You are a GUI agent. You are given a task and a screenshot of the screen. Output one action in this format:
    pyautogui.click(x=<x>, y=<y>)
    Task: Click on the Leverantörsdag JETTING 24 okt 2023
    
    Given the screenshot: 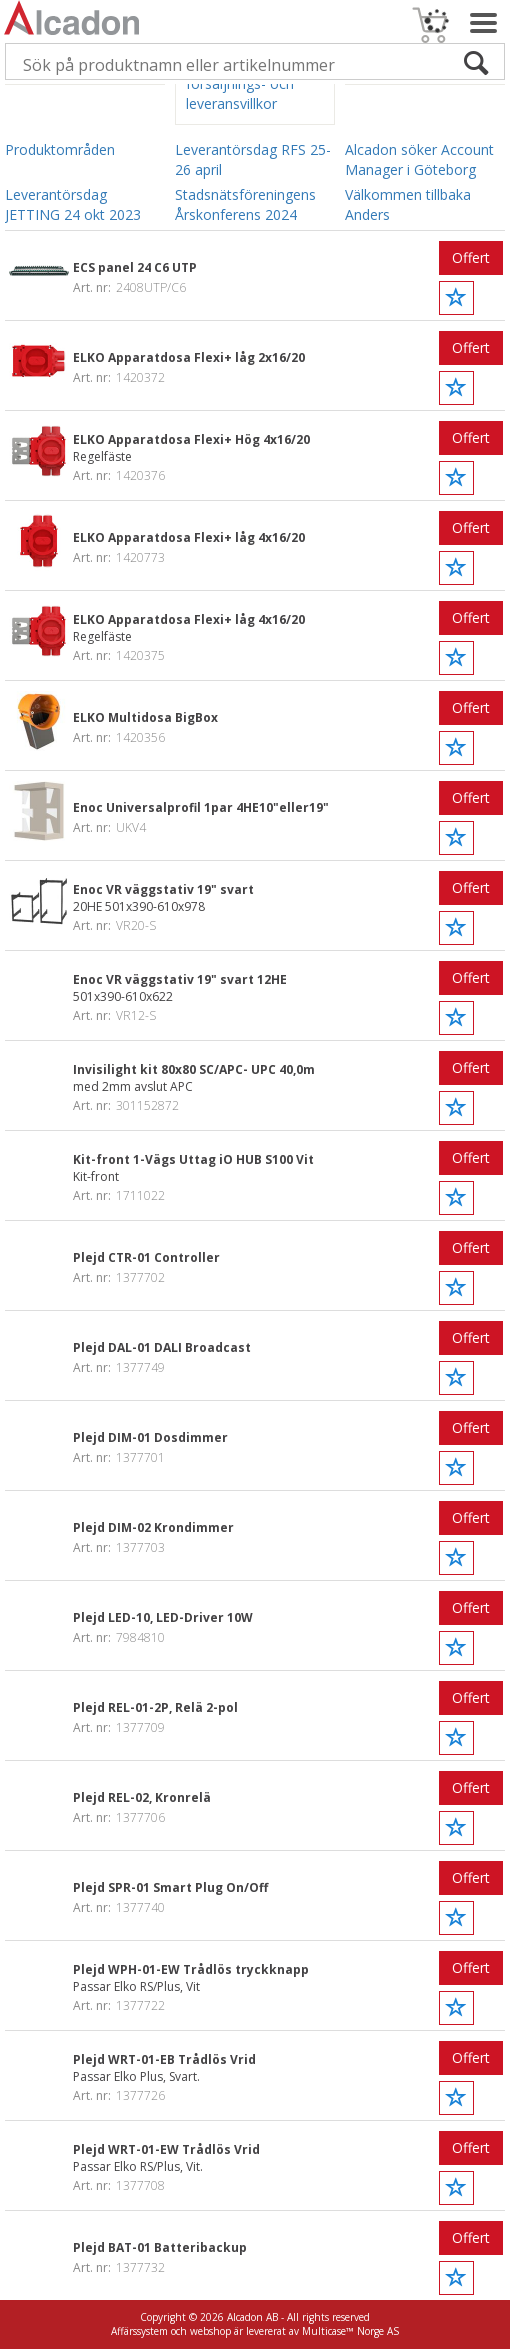 What is the action you would take?
    pyautogui.click(x=73, y=204)
    